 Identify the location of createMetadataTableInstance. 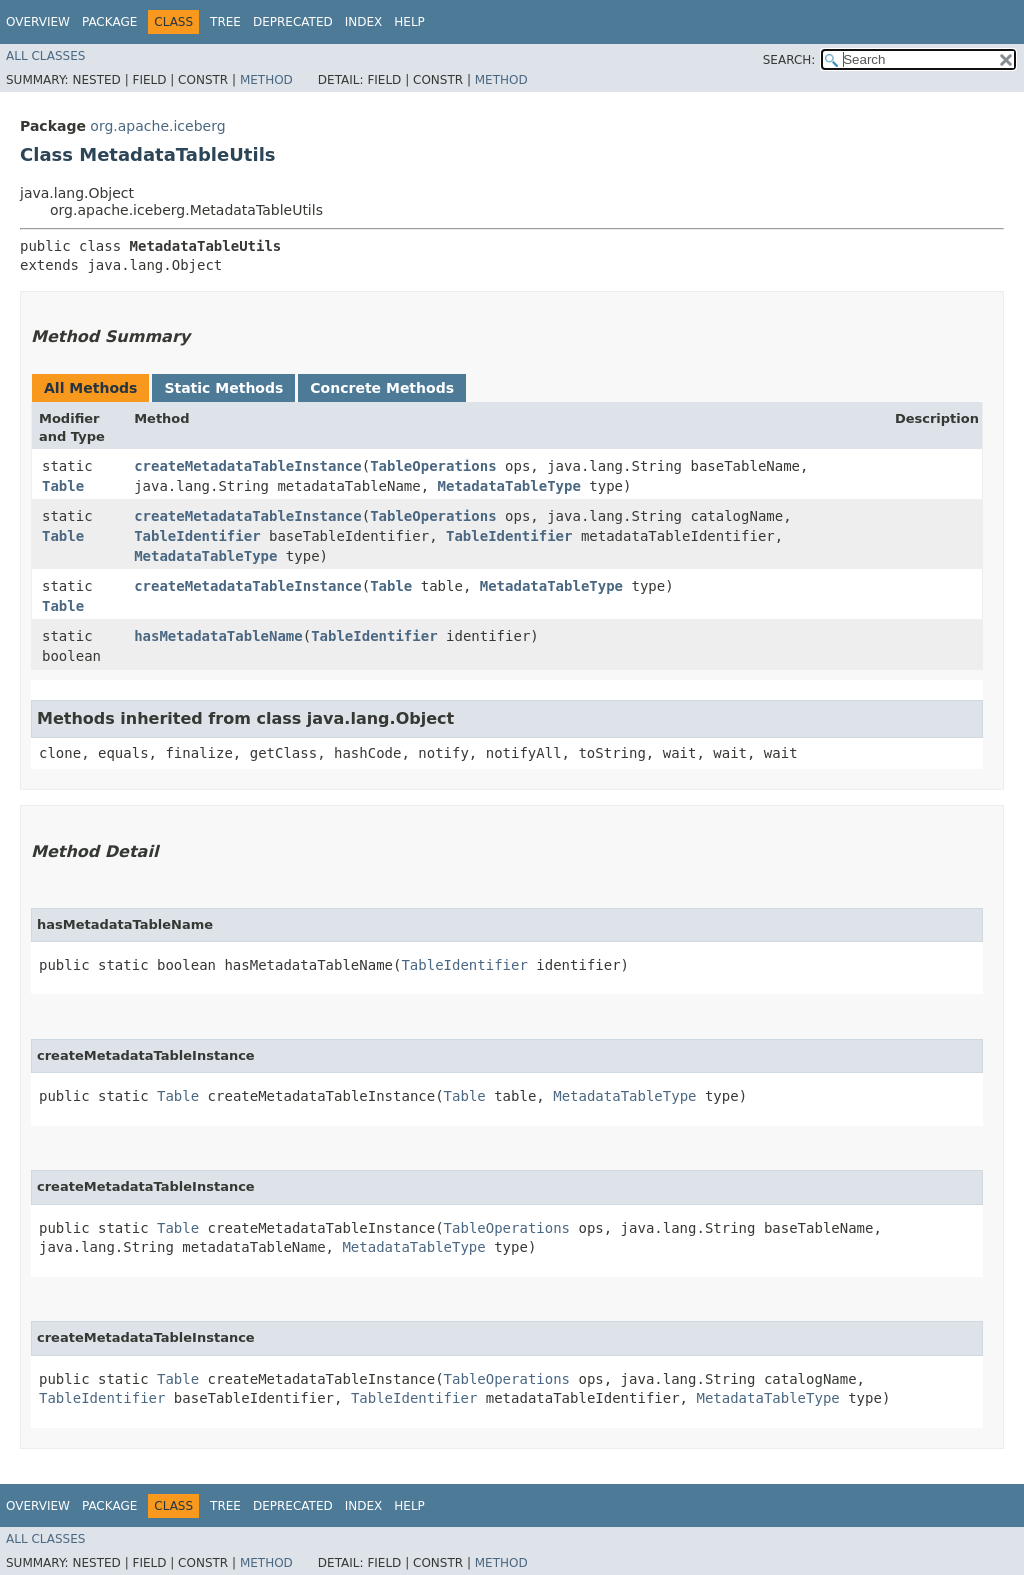
(248, 466).